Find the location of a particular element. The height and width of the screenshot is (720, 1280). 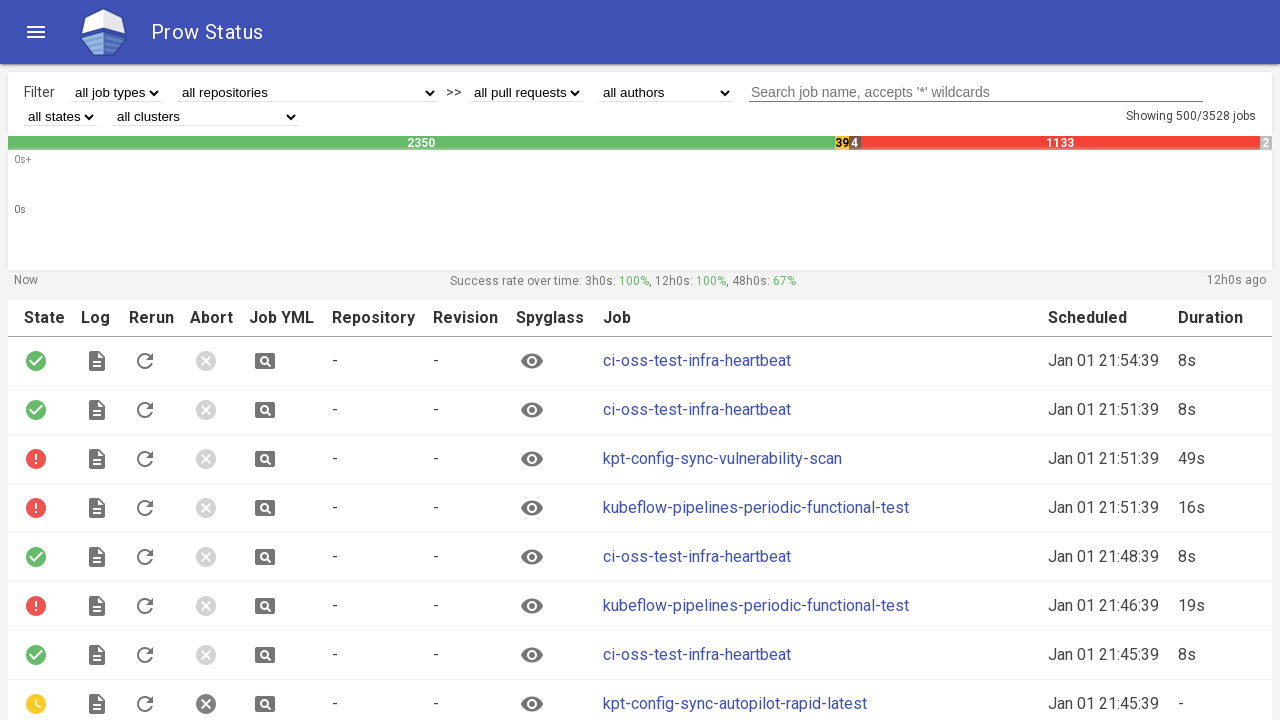

2350 is located at coordinates (421, 143).